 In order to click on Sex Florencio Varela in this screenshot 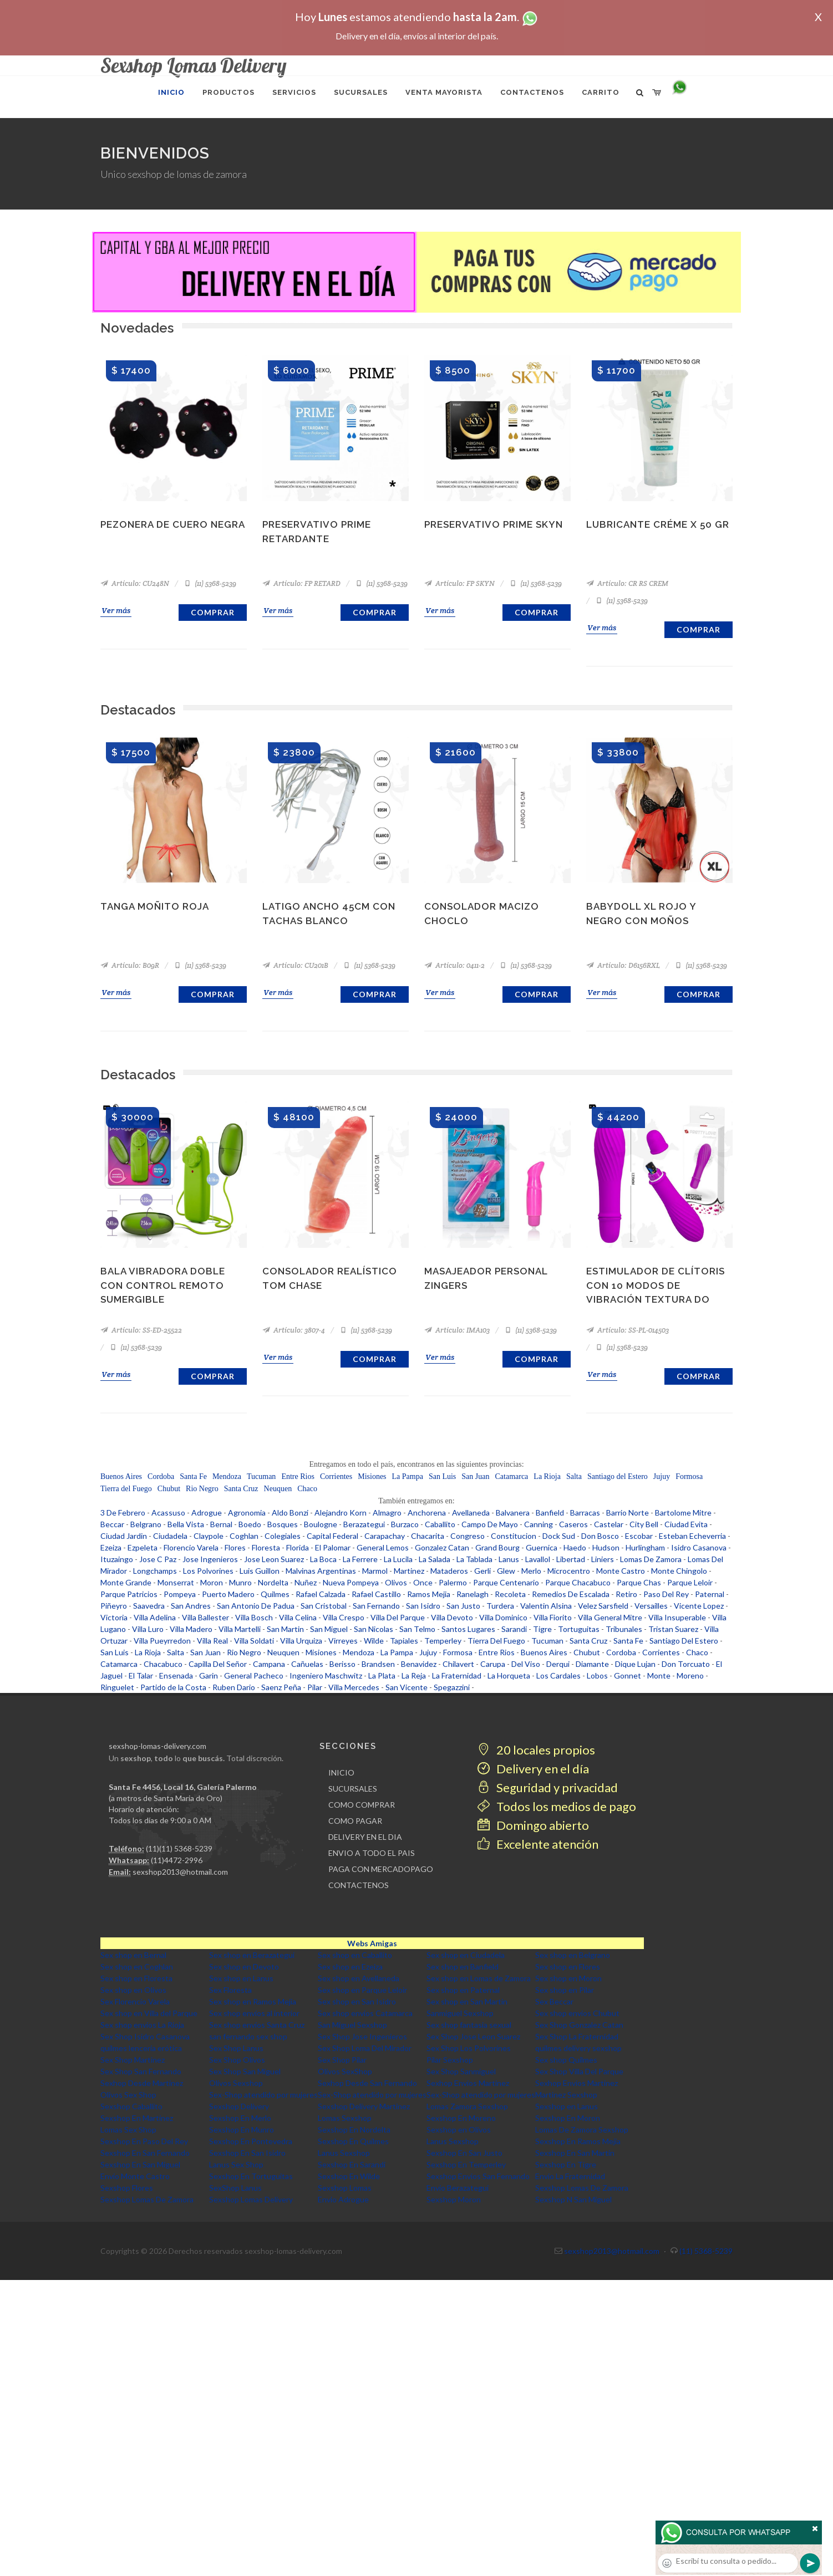, I will do `click(135, 2001)`.